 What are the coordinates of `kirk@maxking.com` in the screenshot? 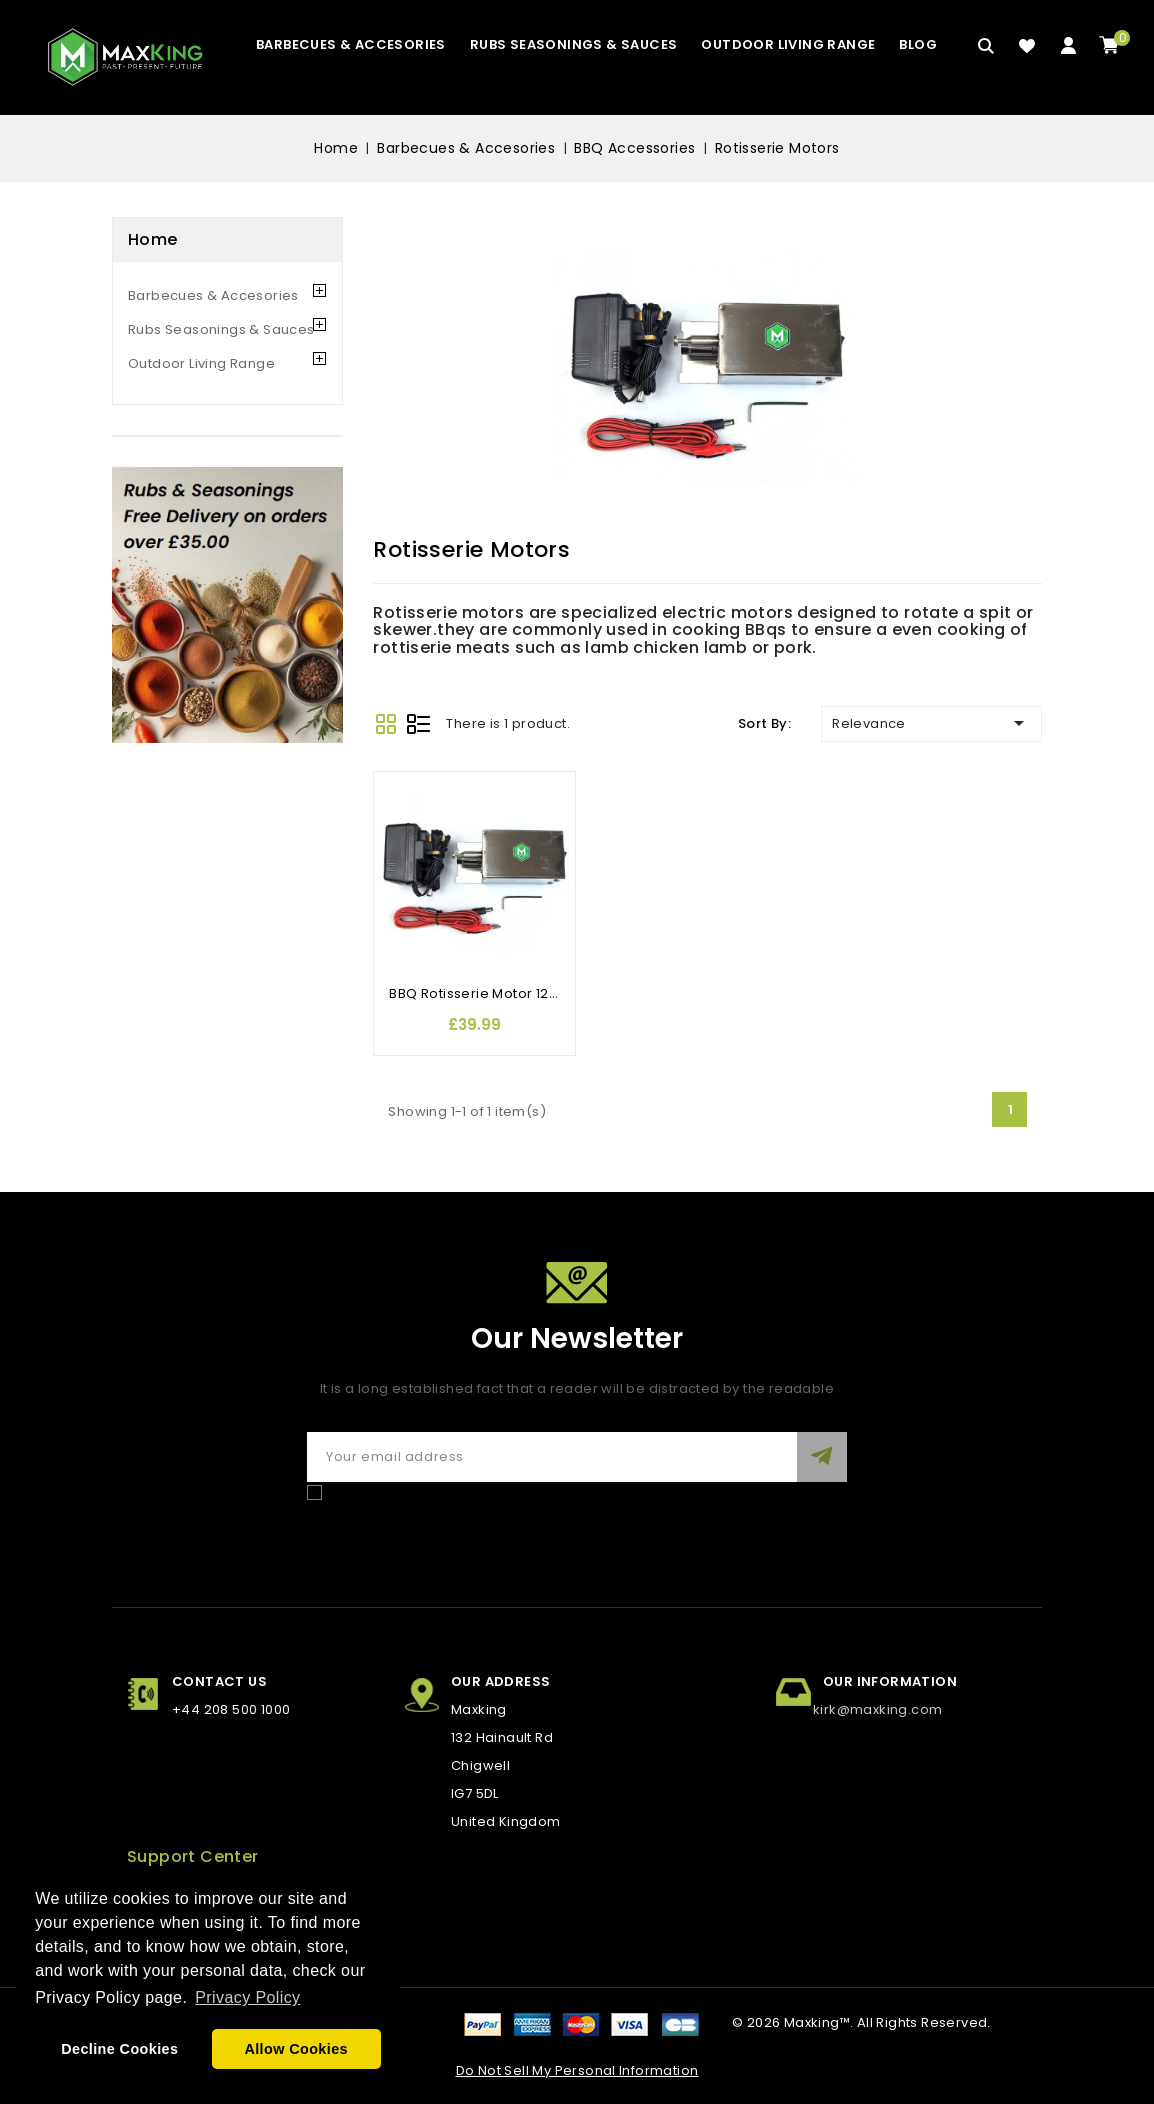 It's located at (877, 1709).